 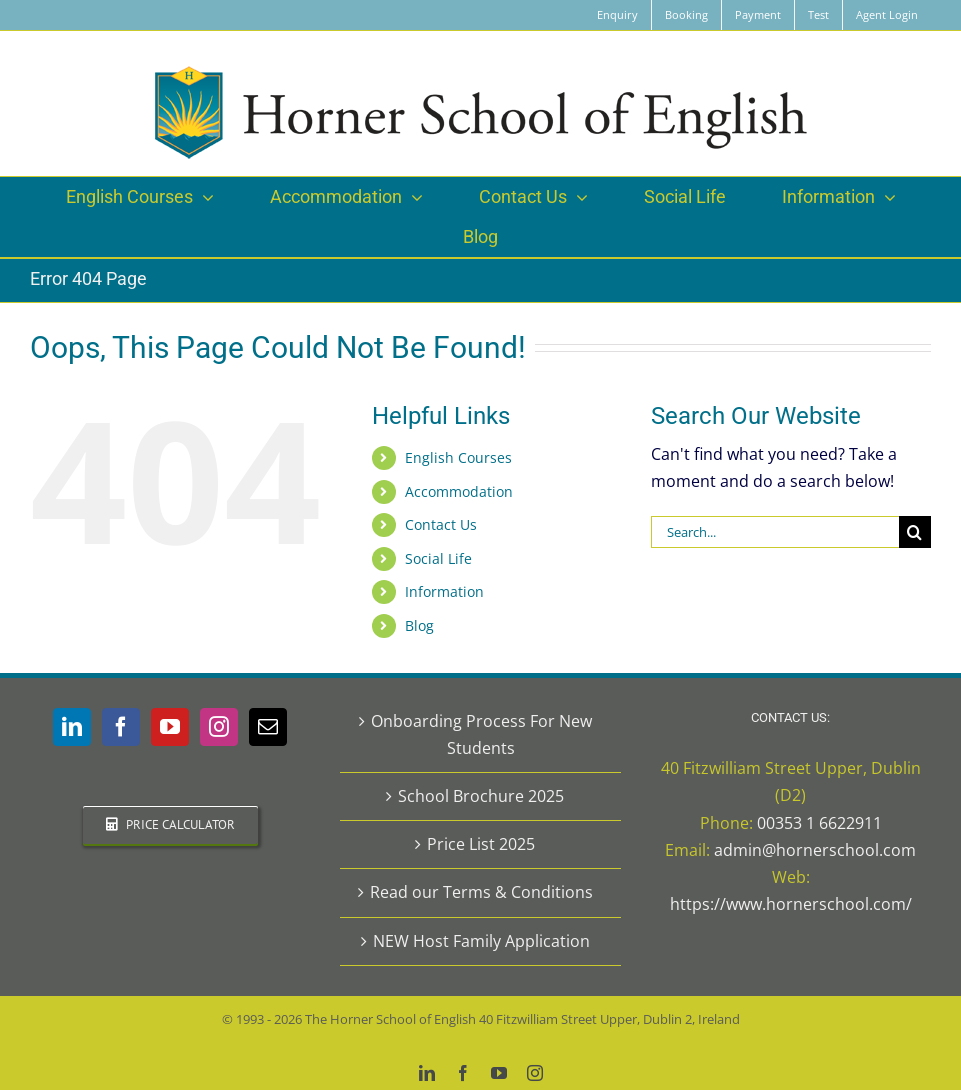 What do you see at coordinates (121, 727) in the screenshot?
I see `[Facebook]` at bounding box center [121, 727].